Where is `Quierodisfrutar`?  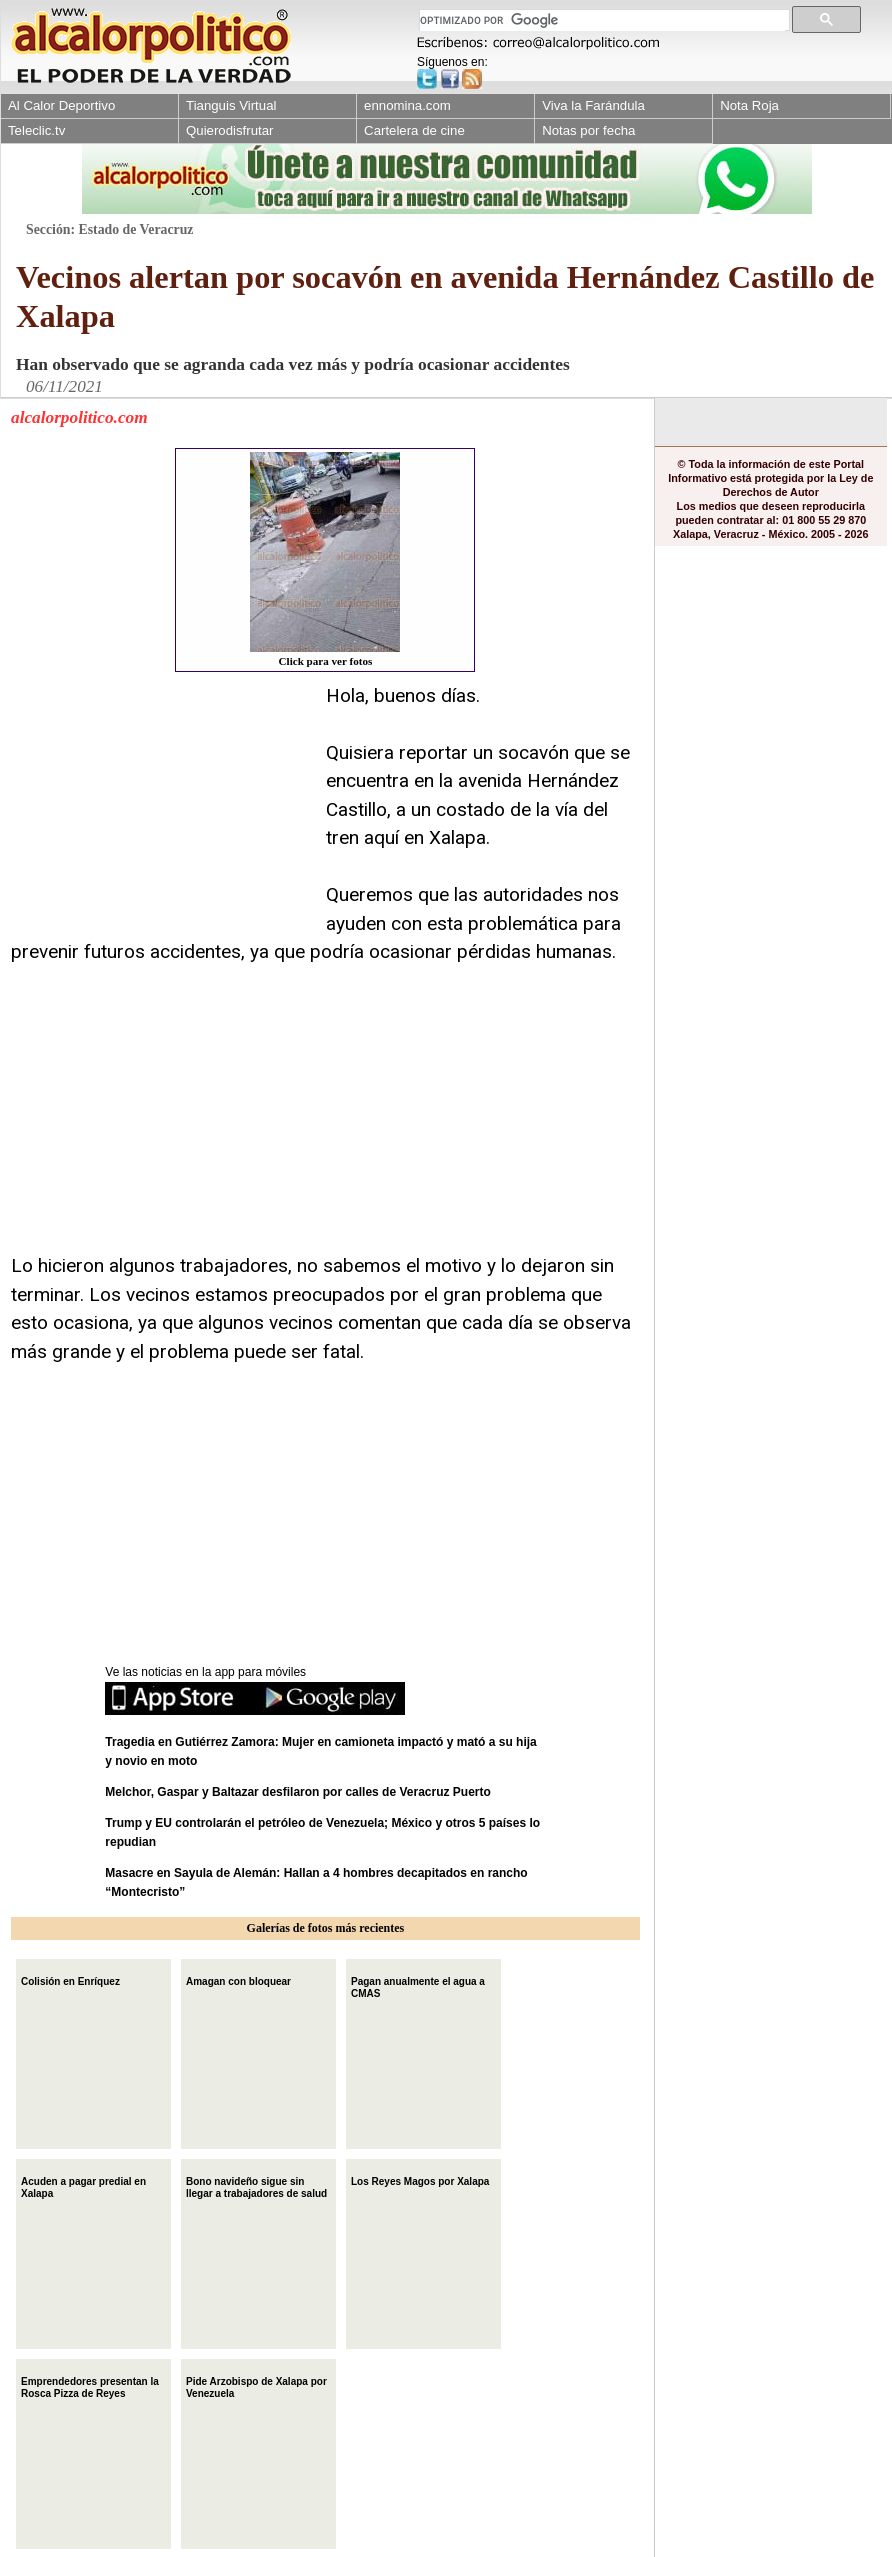
Quierodisfrutar is located at coordinates (229, 130).